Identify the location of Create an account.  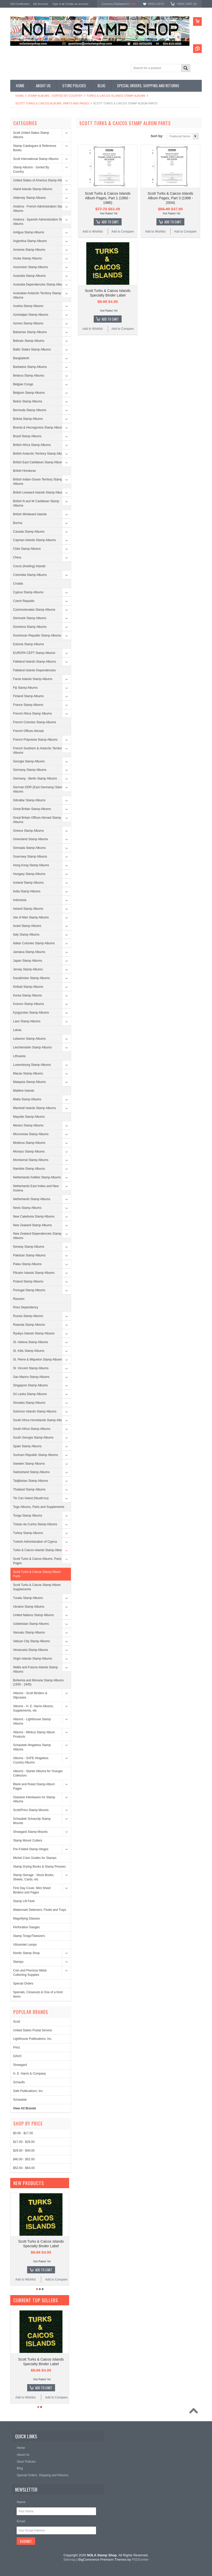
(76, 3).